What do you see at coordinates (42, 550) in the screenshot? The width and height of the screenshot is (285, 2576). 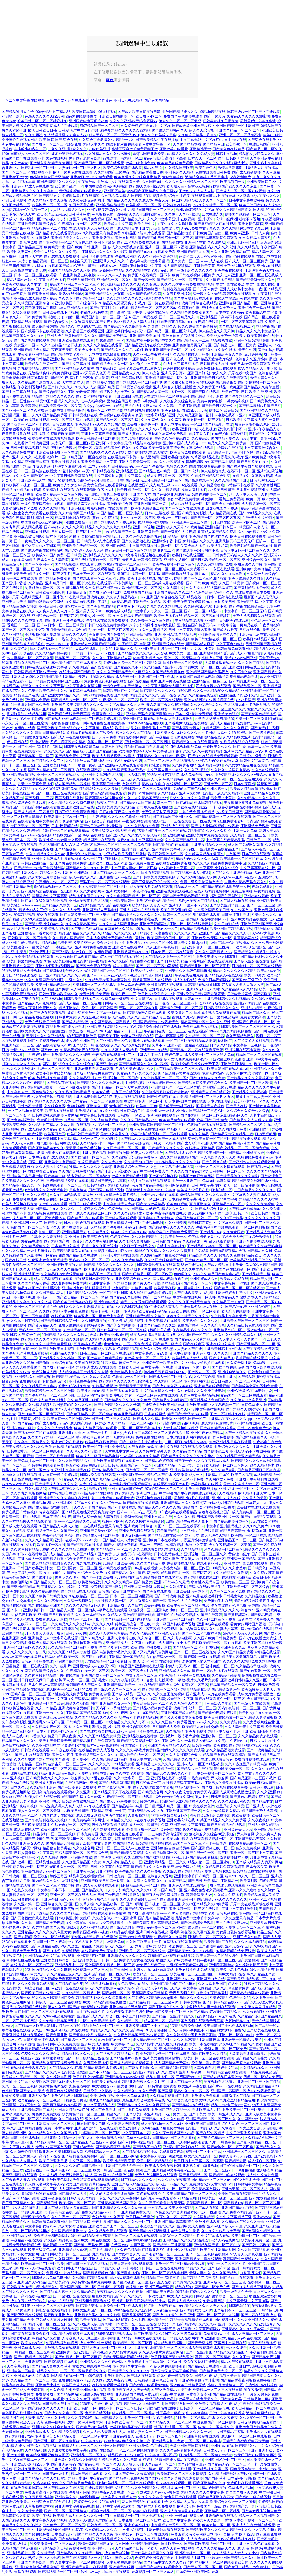 I see `国产成人午夜在线视频A站` at bounding box center [42, 550].